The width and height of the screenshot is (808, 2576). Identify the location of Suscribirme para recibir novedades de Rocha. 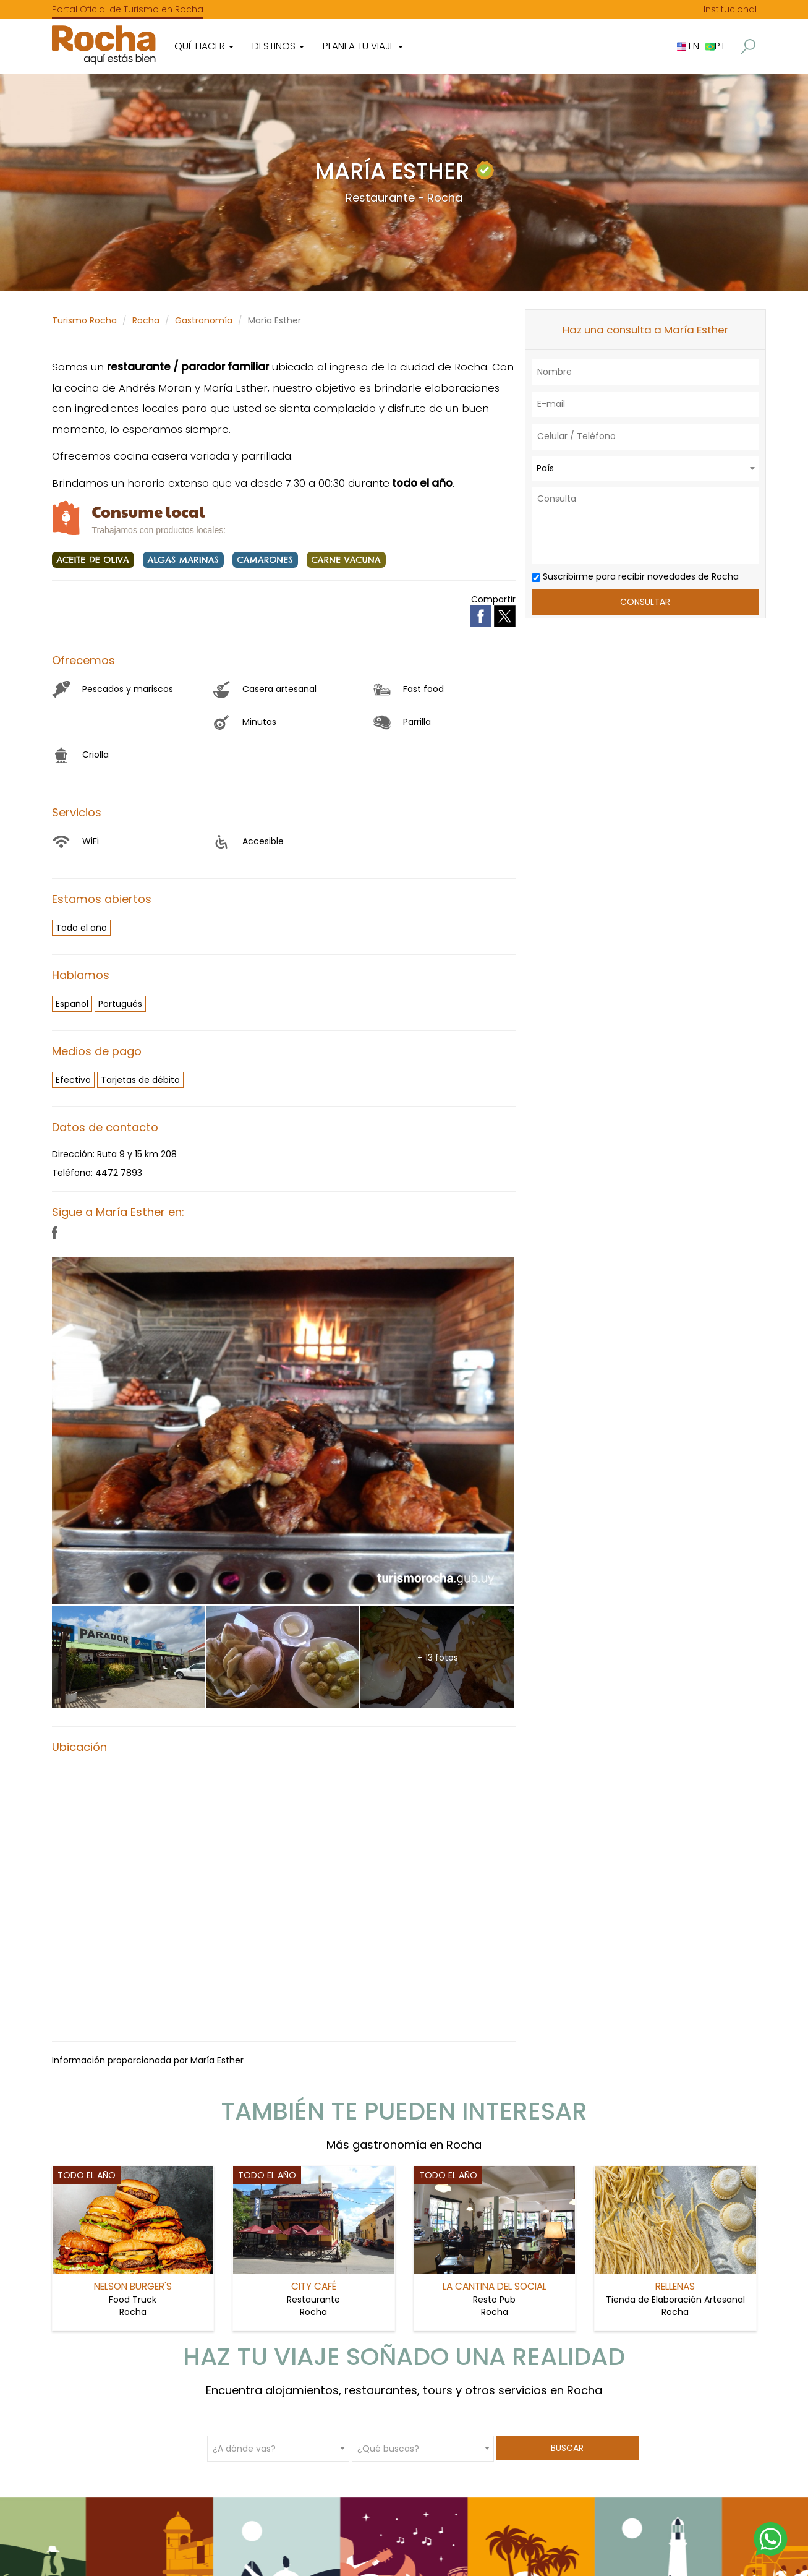
(635, 576).